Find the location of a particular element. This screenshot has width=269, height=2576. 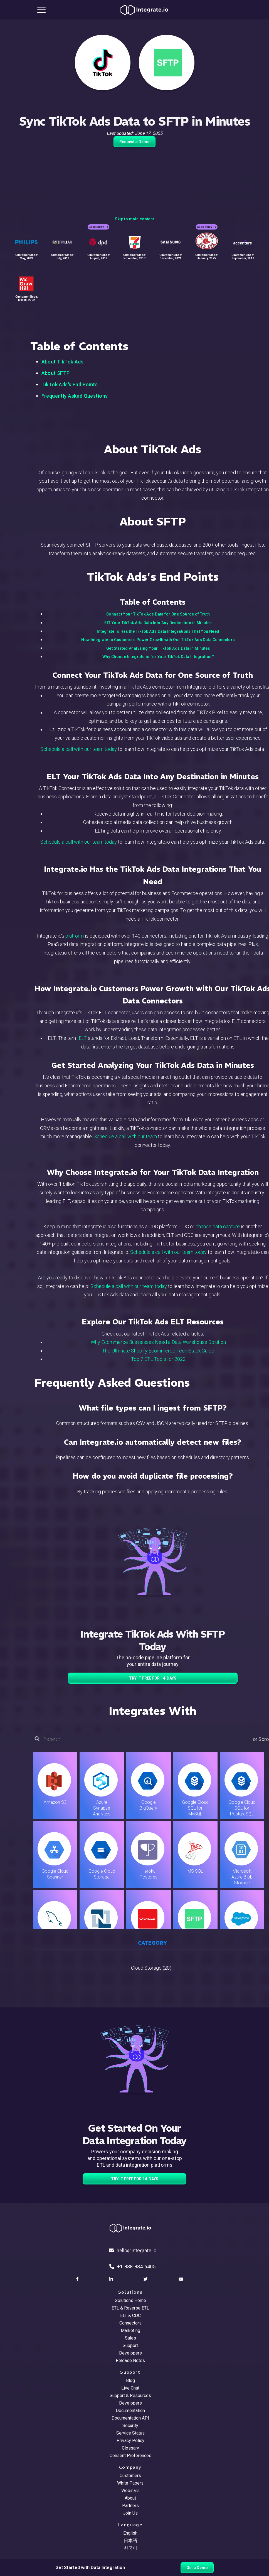

change data capture is located at coordinates (218, 1226).